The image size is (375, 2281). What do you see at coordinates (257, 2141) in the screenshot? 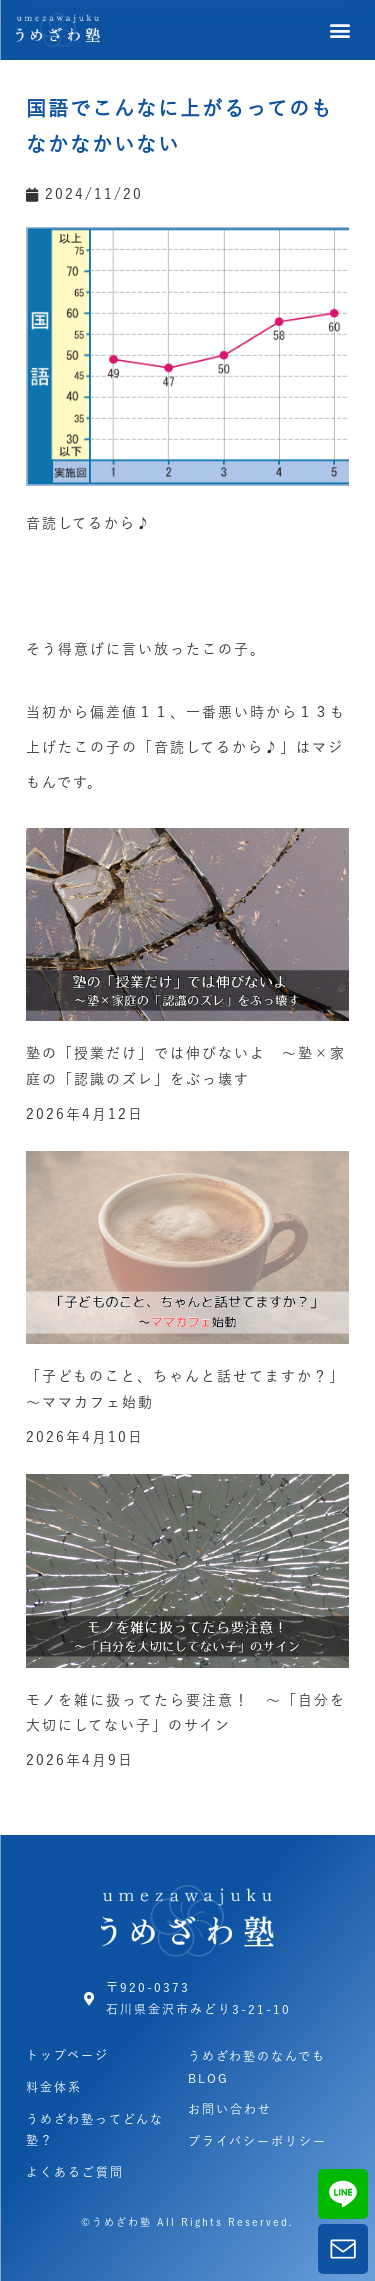
I see `プライバシーポリシー` at bounding box center [257, 2141].